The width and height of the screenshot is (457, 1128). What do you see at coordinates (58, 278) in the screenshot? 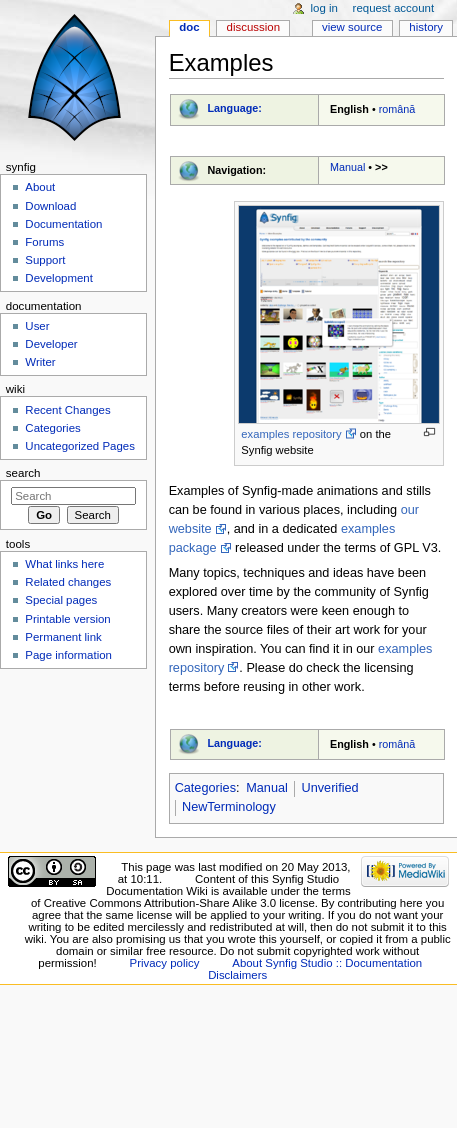
I see `Development` at bounding box center [58, 278].